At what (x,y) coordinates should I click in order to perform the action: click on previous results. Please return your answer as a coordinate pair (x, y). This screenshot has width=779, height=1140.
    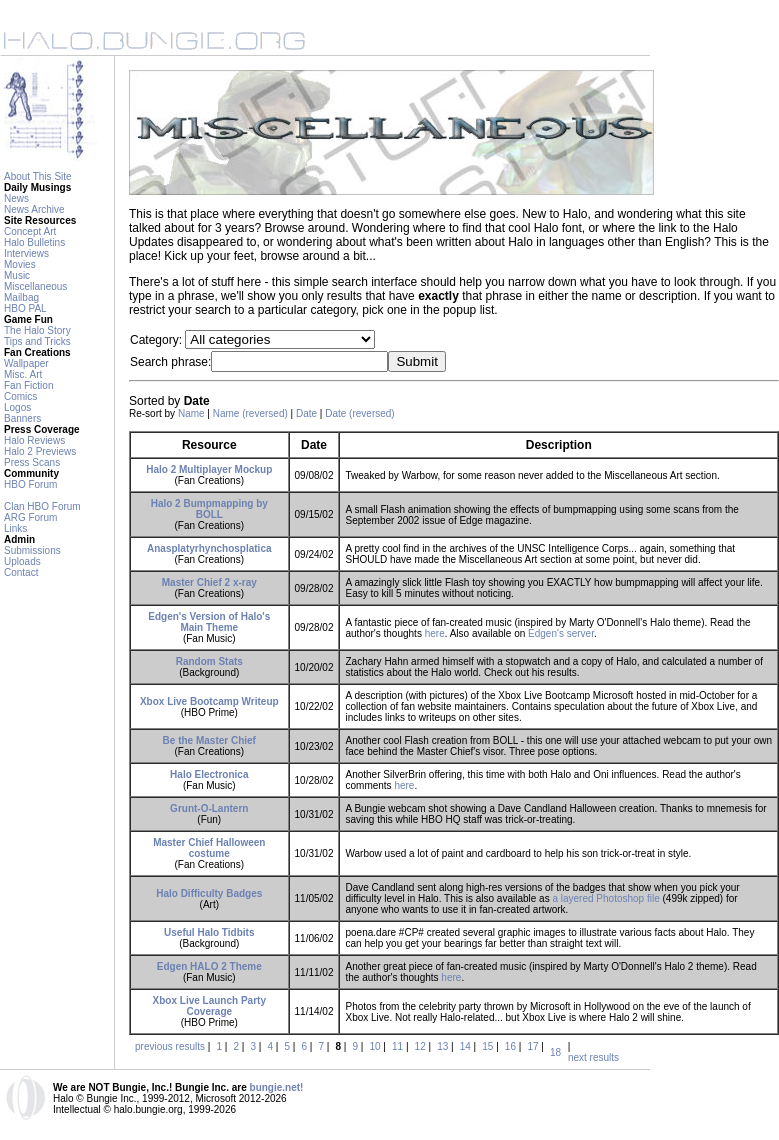
    Looking at the image, I should click on (170, 1046).